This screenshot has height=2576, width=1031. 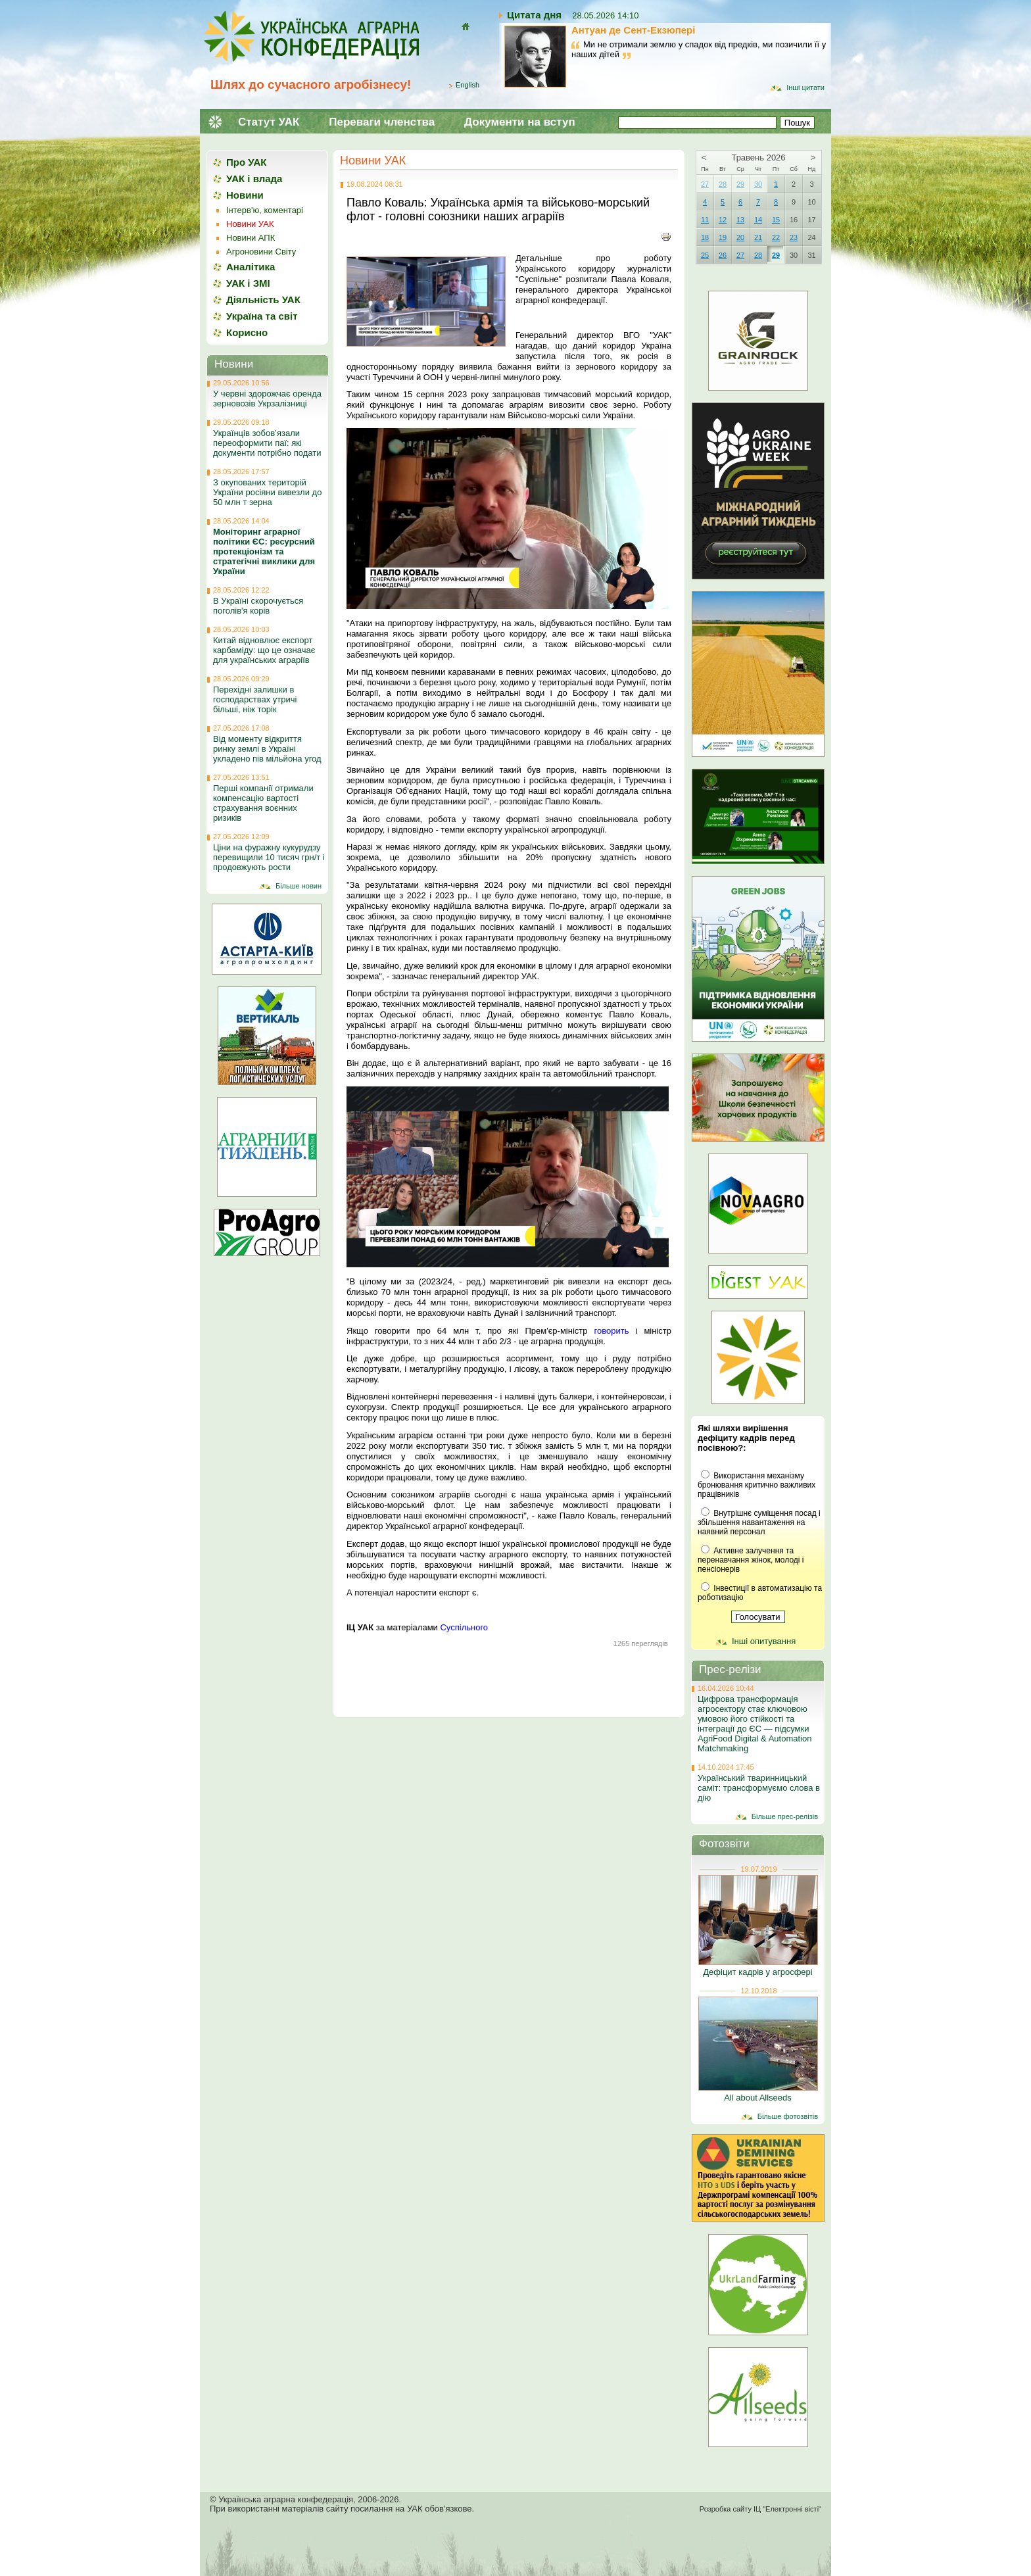 What do you see at coordinates (509, 317) in the screenshot?
I see `[button]` at bounding box center [509, 317].